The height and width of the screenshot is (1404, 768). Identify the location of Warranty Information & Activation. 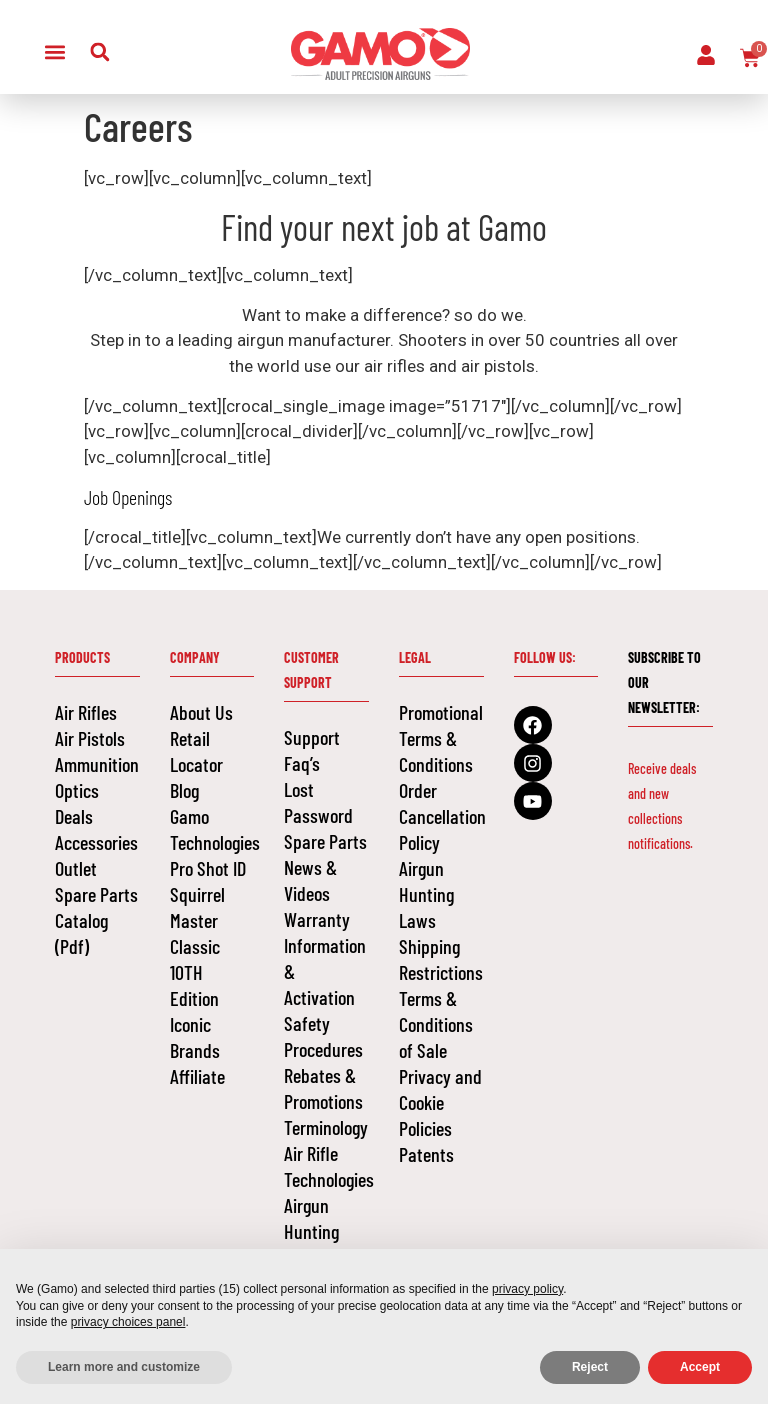
(325, 958).